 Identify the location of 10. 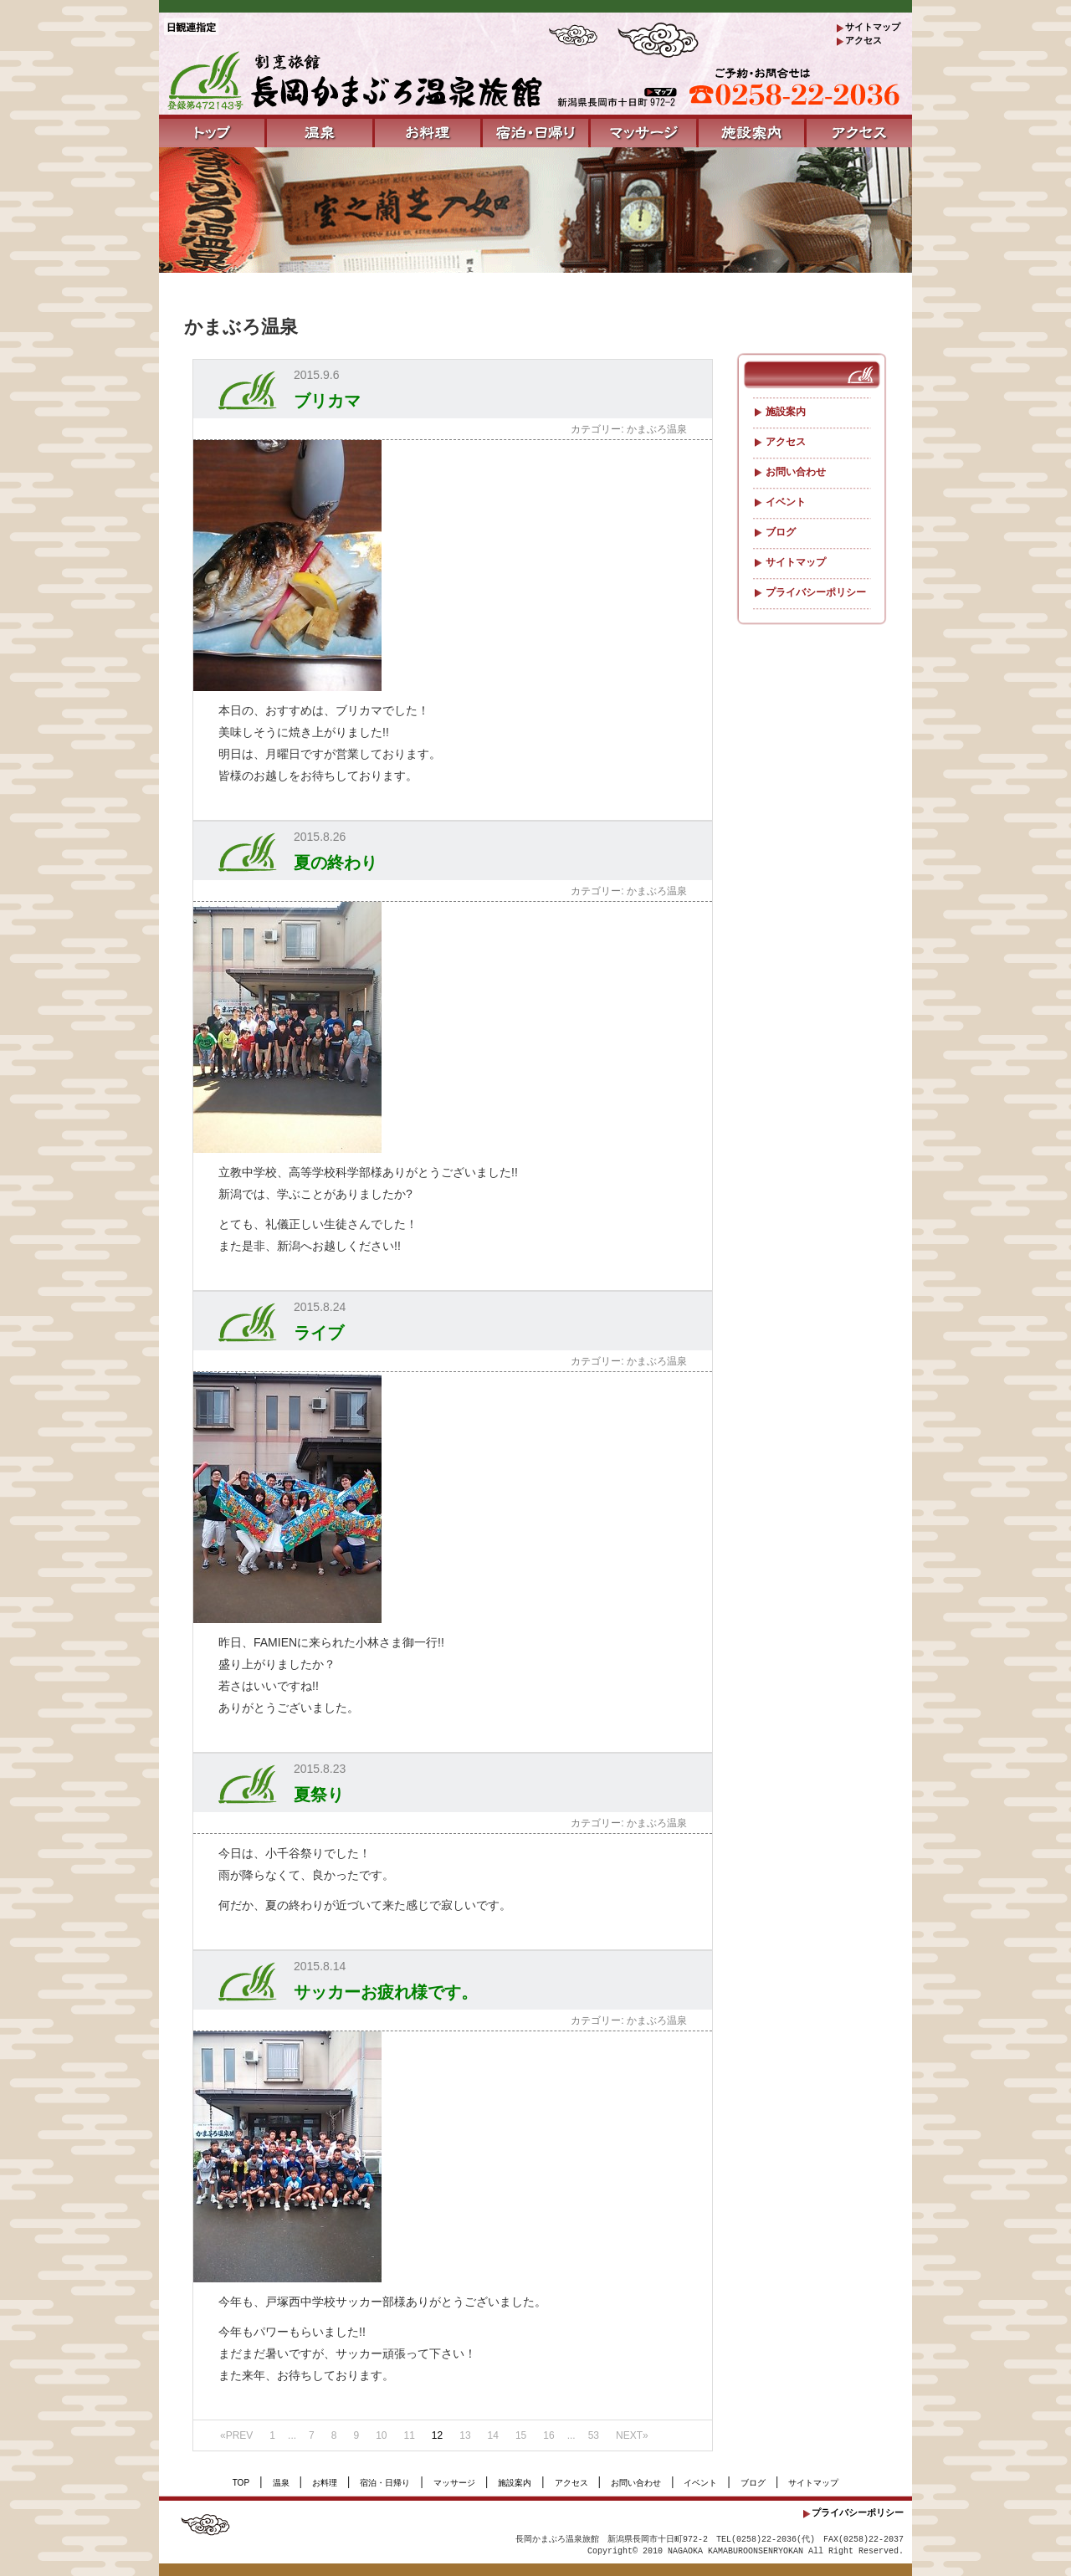
(381, 2435).